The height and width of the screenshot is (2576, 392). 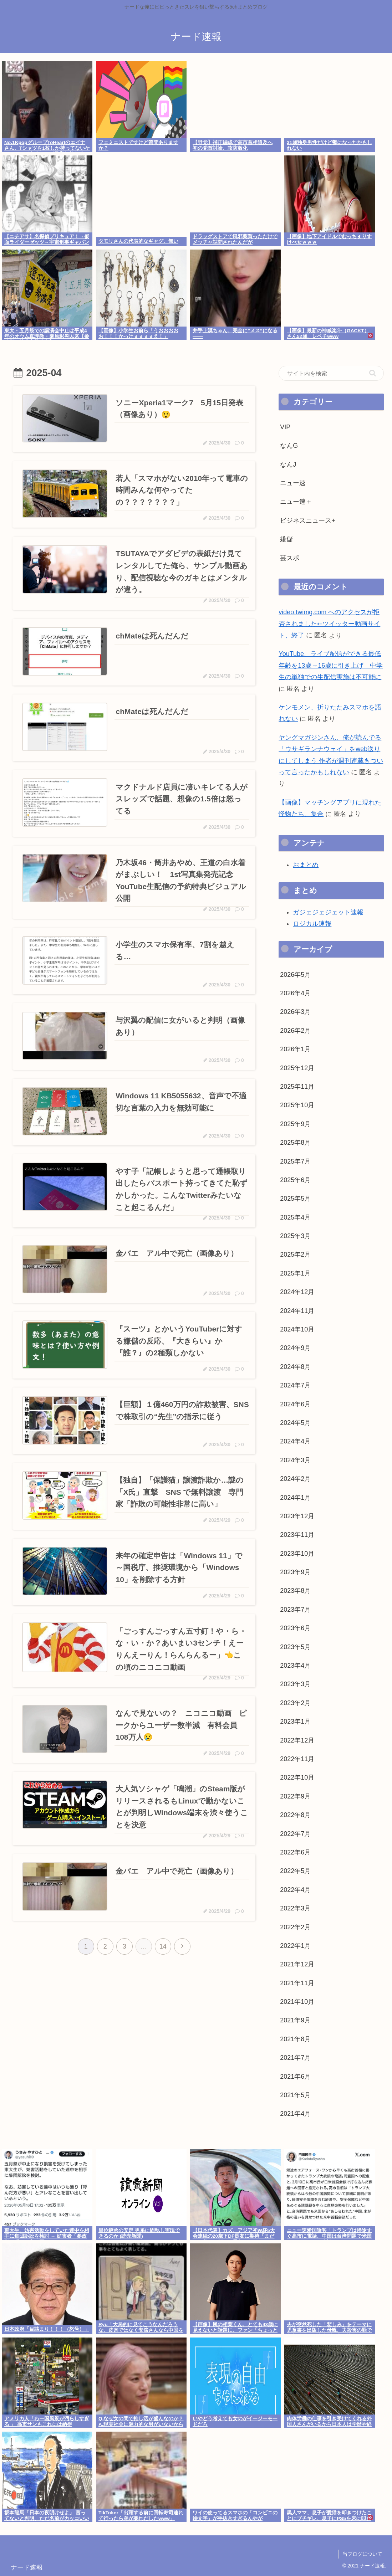 I want to click on 2026年3月, so click(x=295, y=1011).